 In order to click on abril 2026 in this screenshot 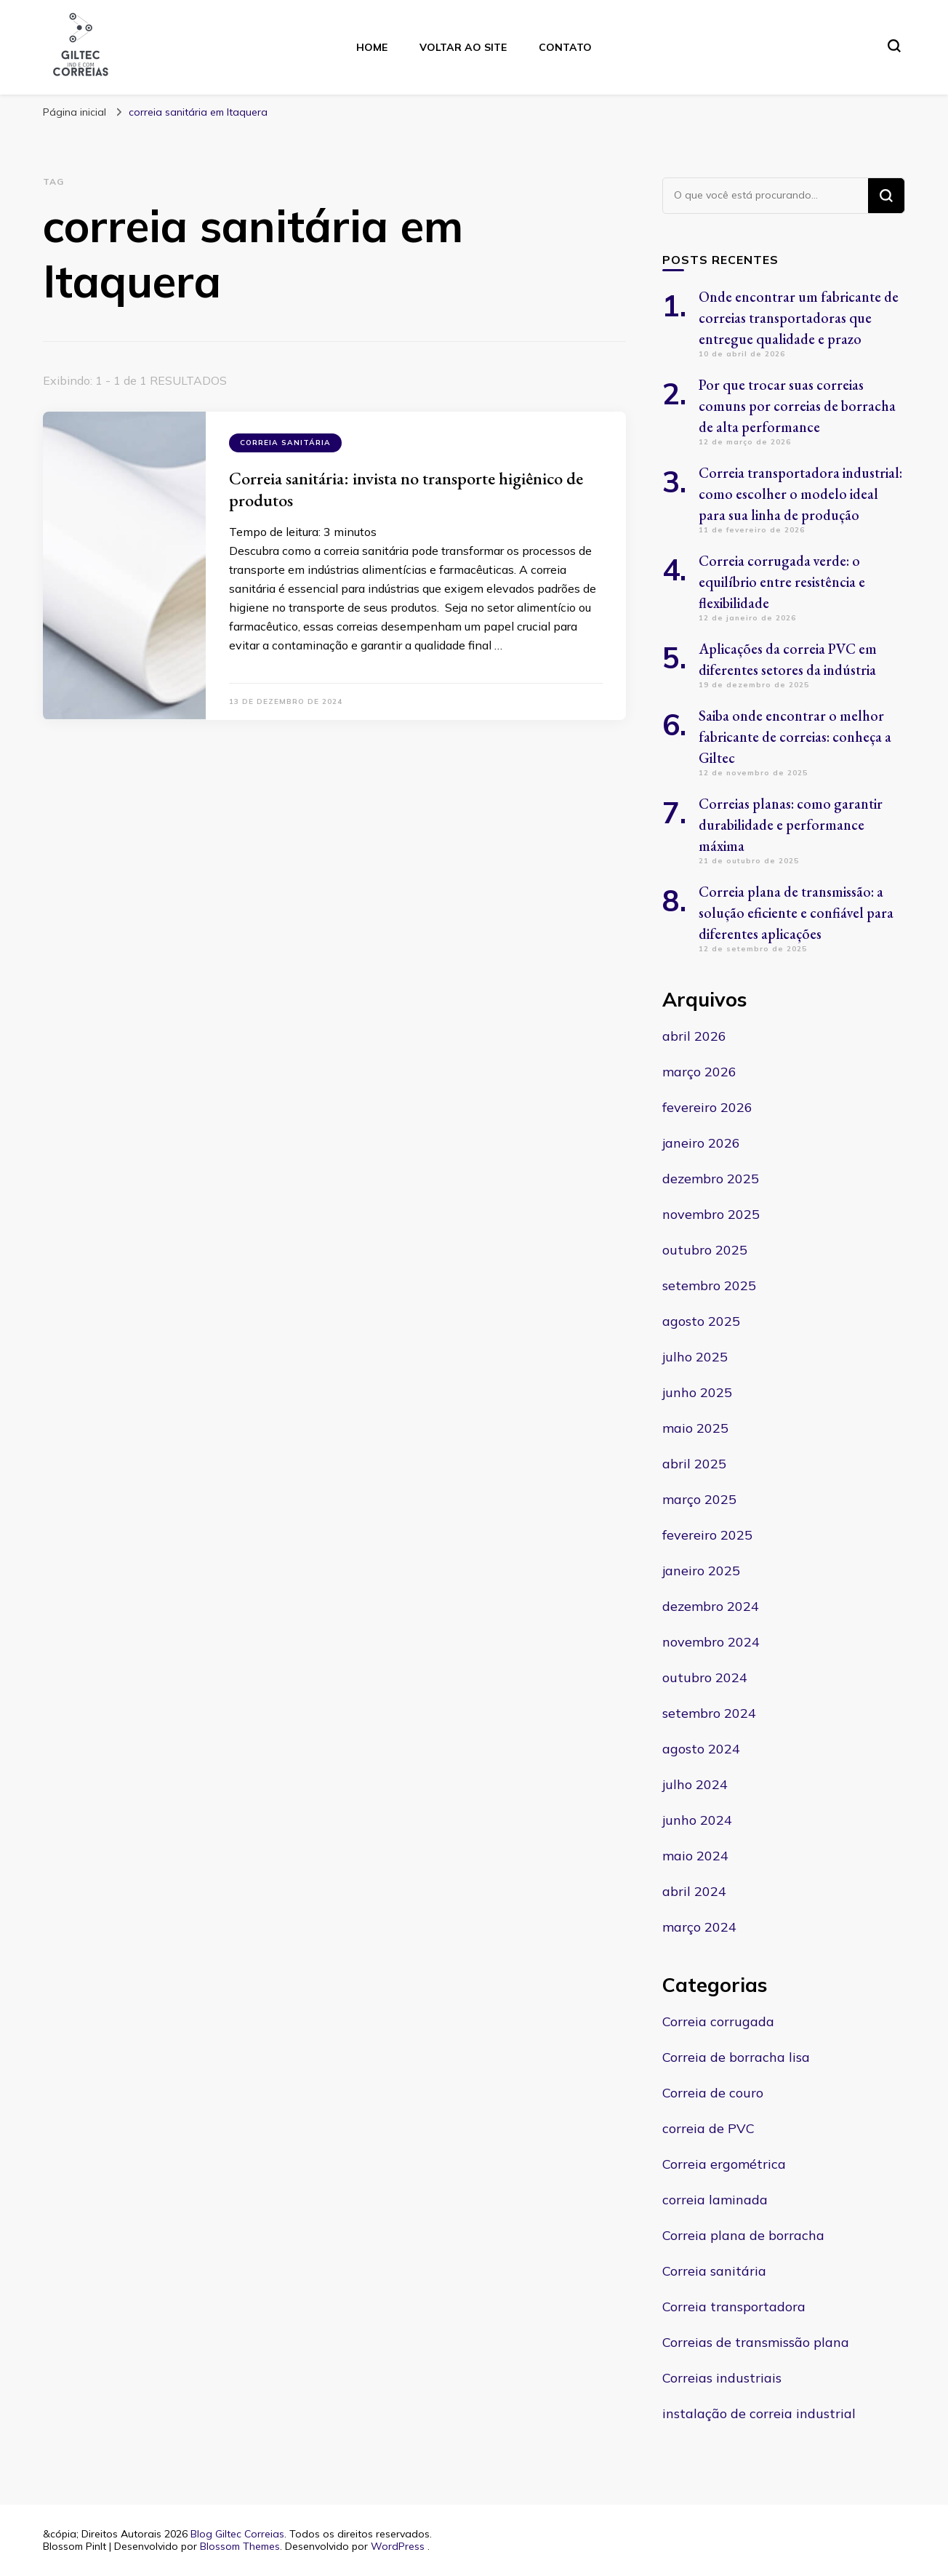, I will do `click(694, 1036)`.